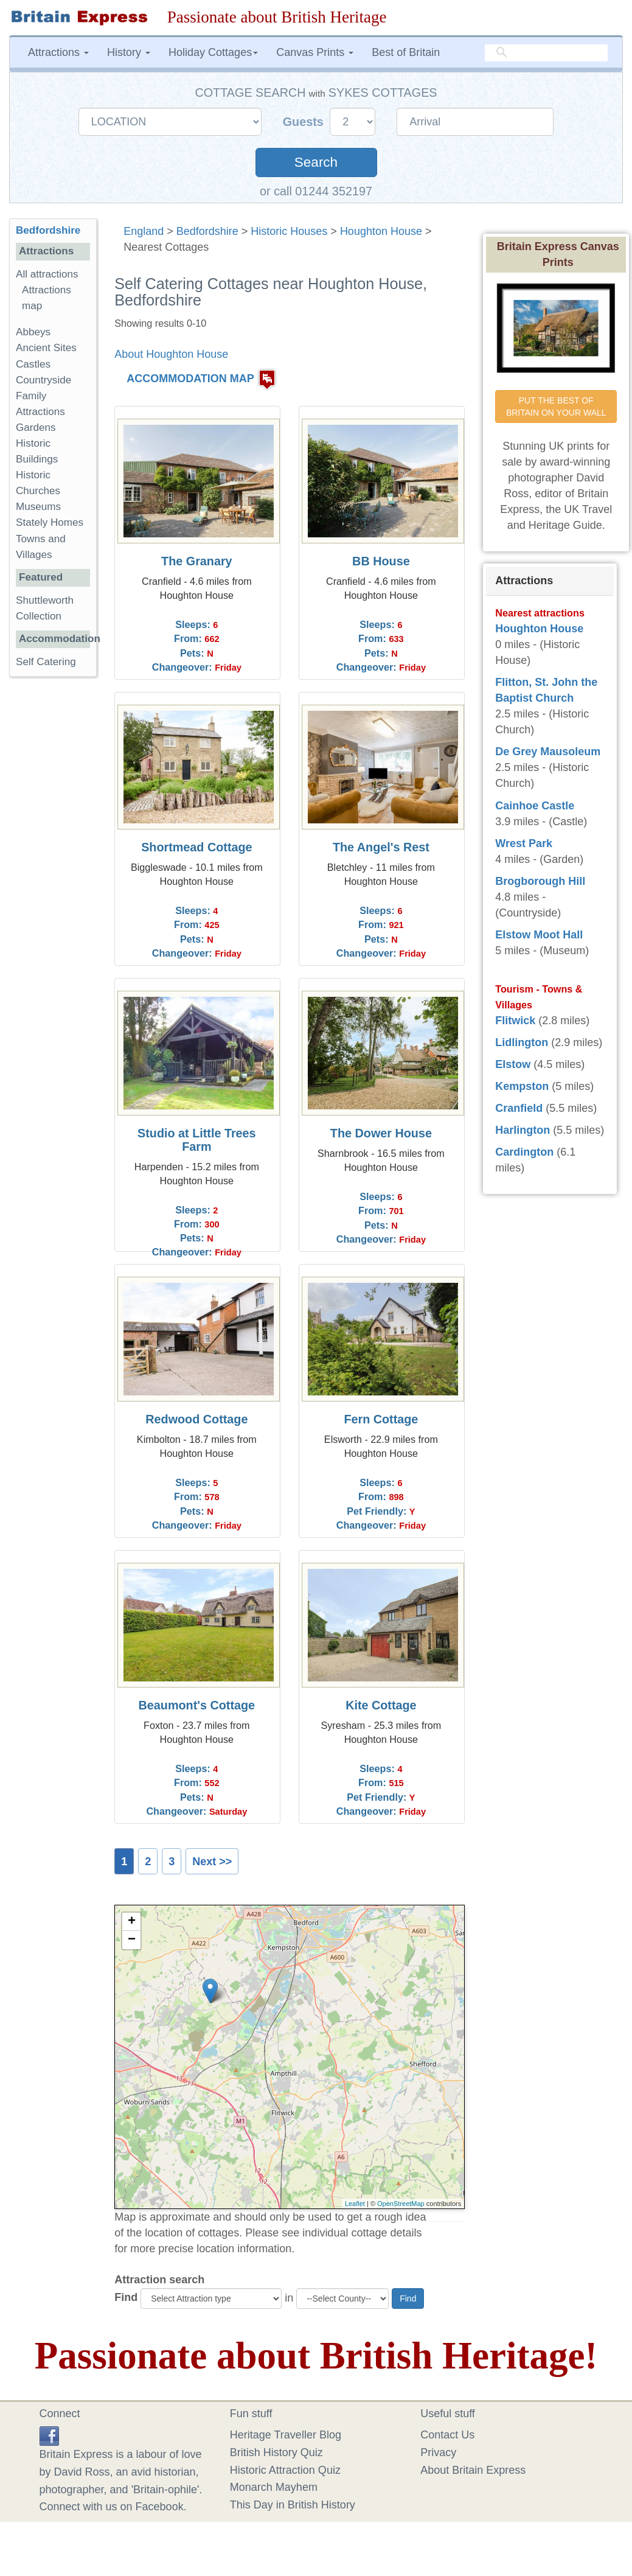 The image size is (632, 2576). What do you see at coordinates (125, 2297) in the screenshot?
I see `Find` at bounding box center [125, 2297].